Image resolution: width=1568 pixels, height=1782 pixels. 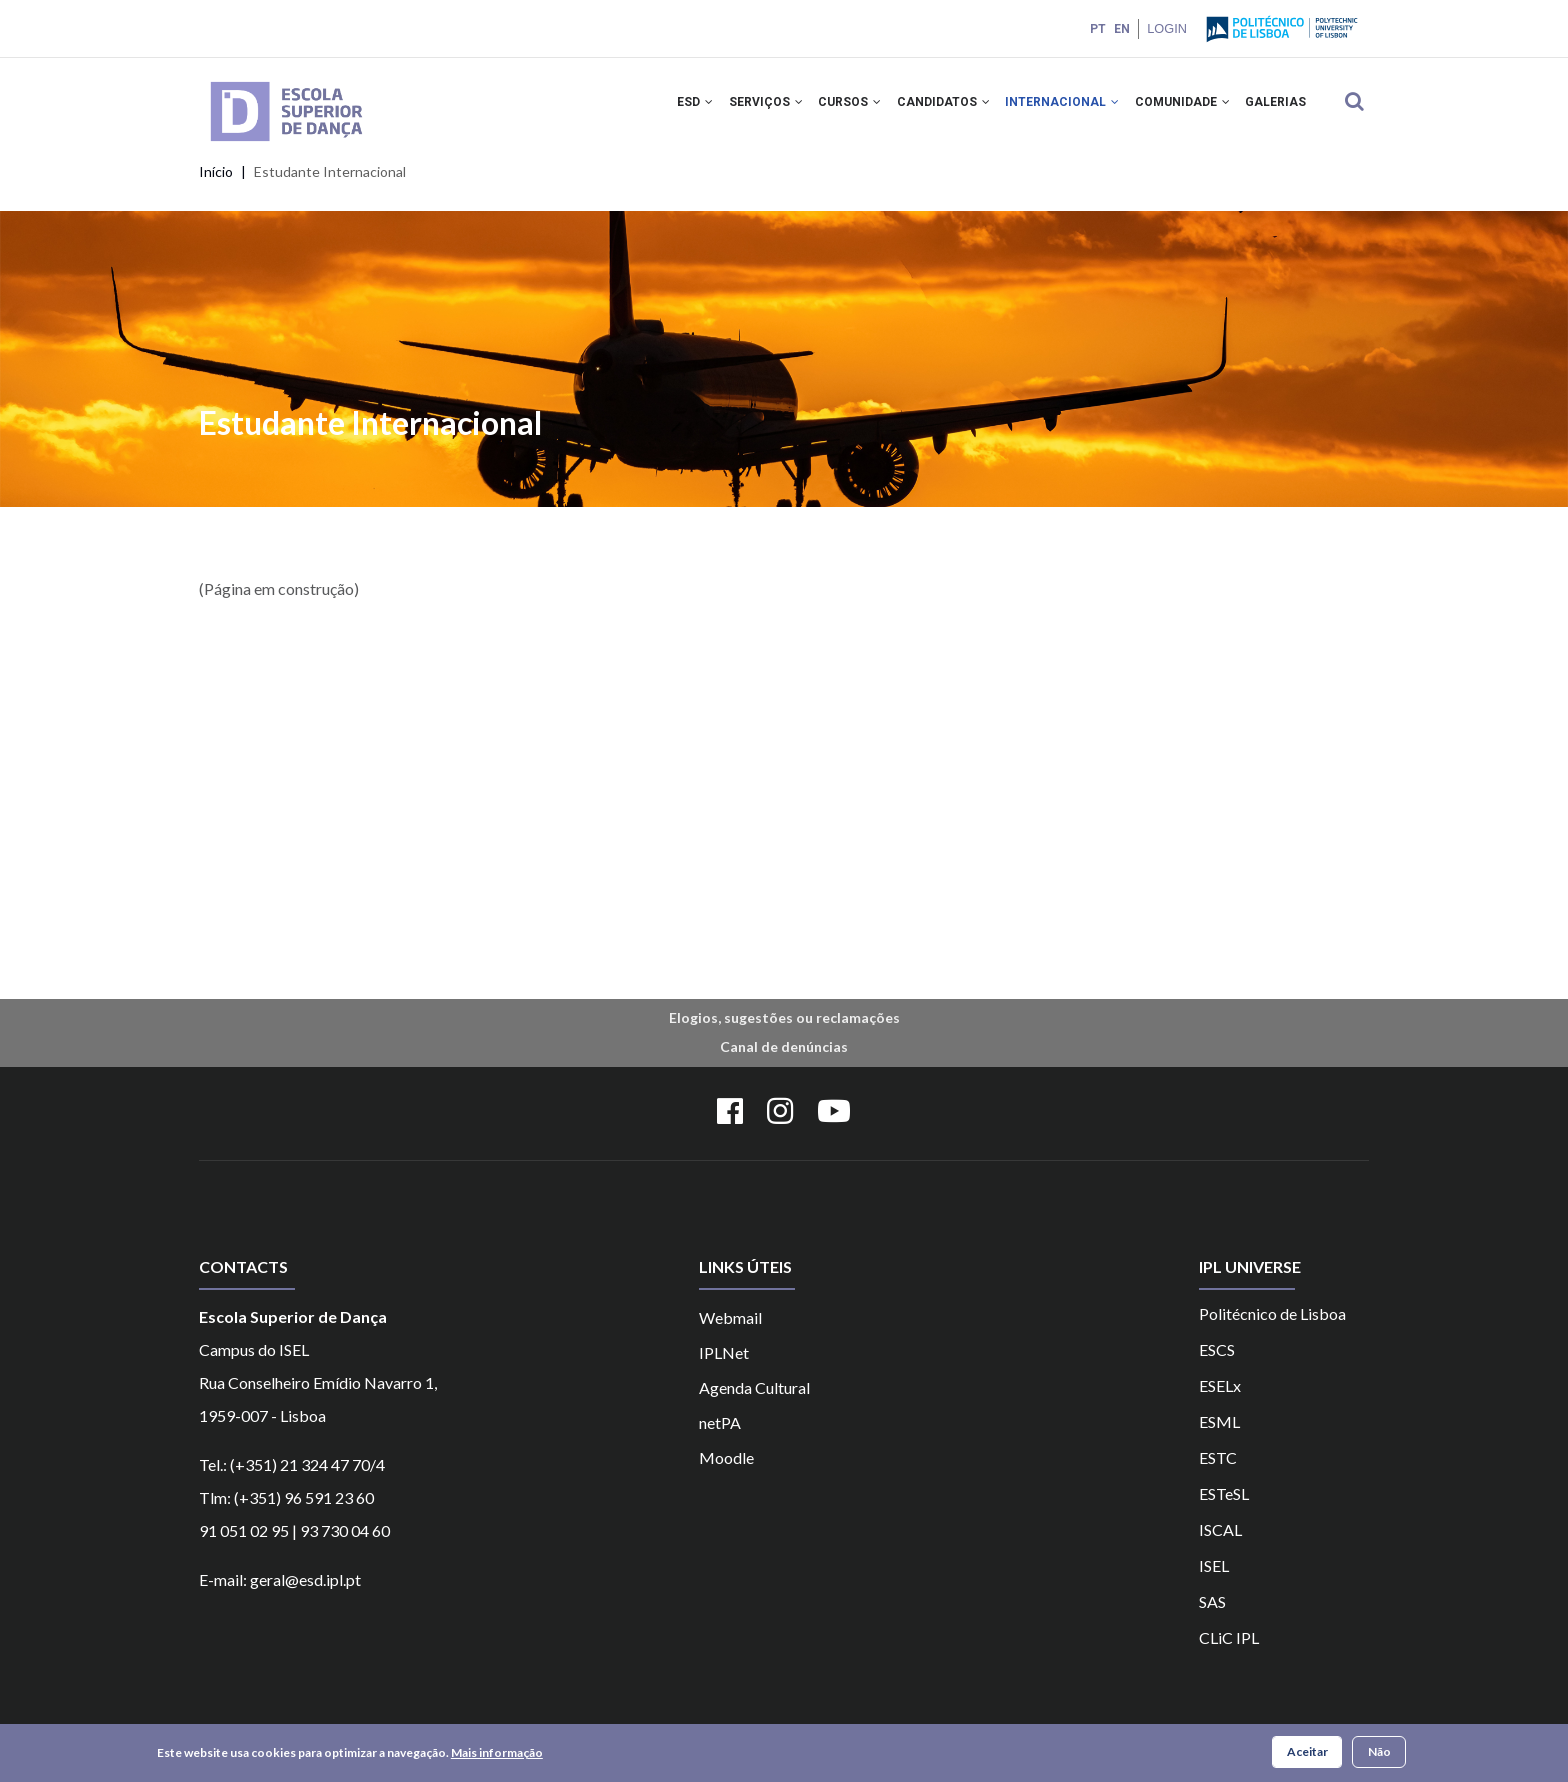 I want to click on ESTC, so click(x=1218, y=1471).